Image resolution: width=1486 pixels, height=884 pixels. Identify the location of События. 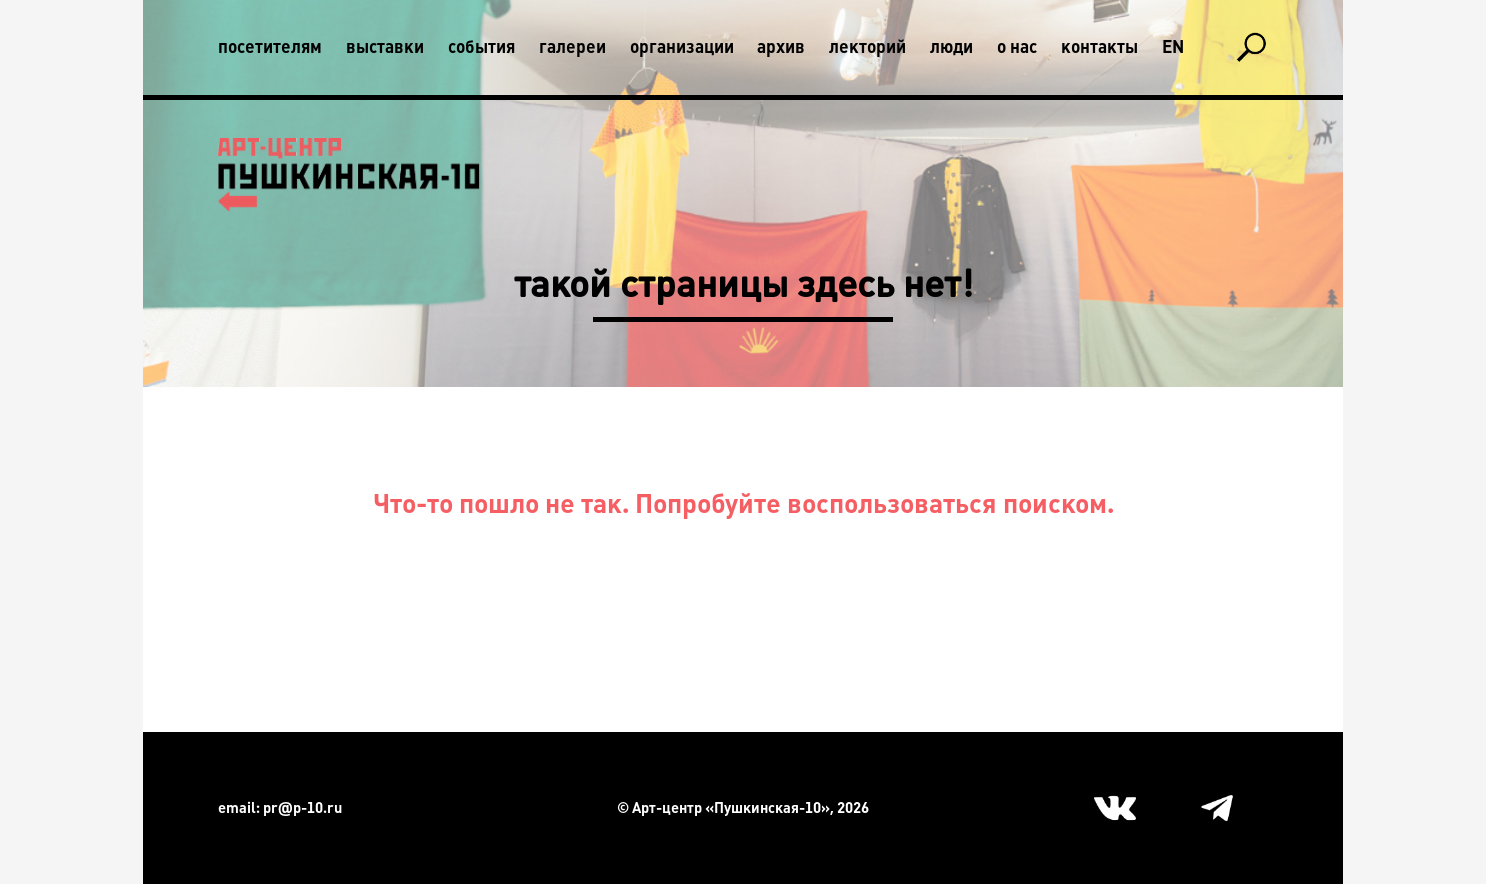
(481, 47).